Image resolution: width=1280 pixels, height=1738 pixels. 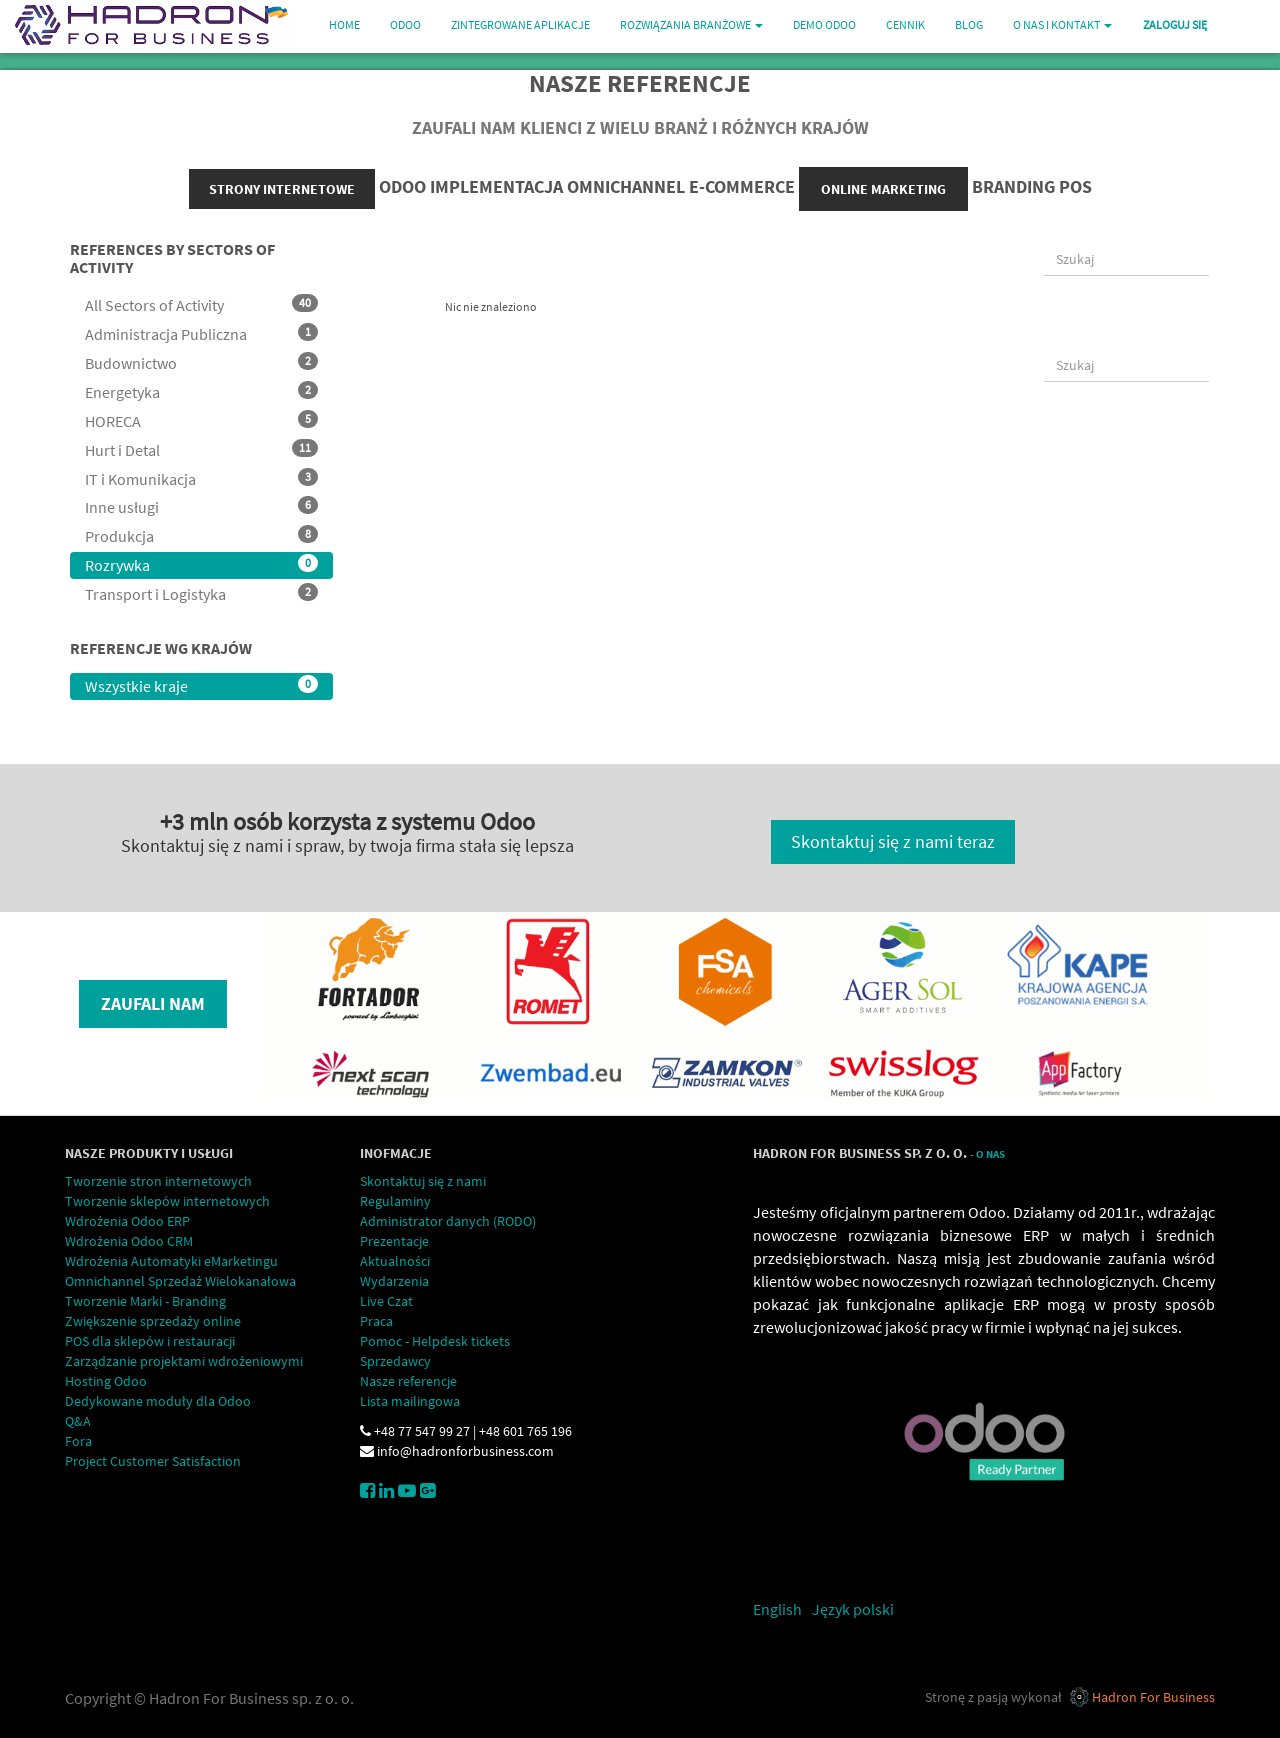 I want to click on Fora, so click(x=78, y=1441).